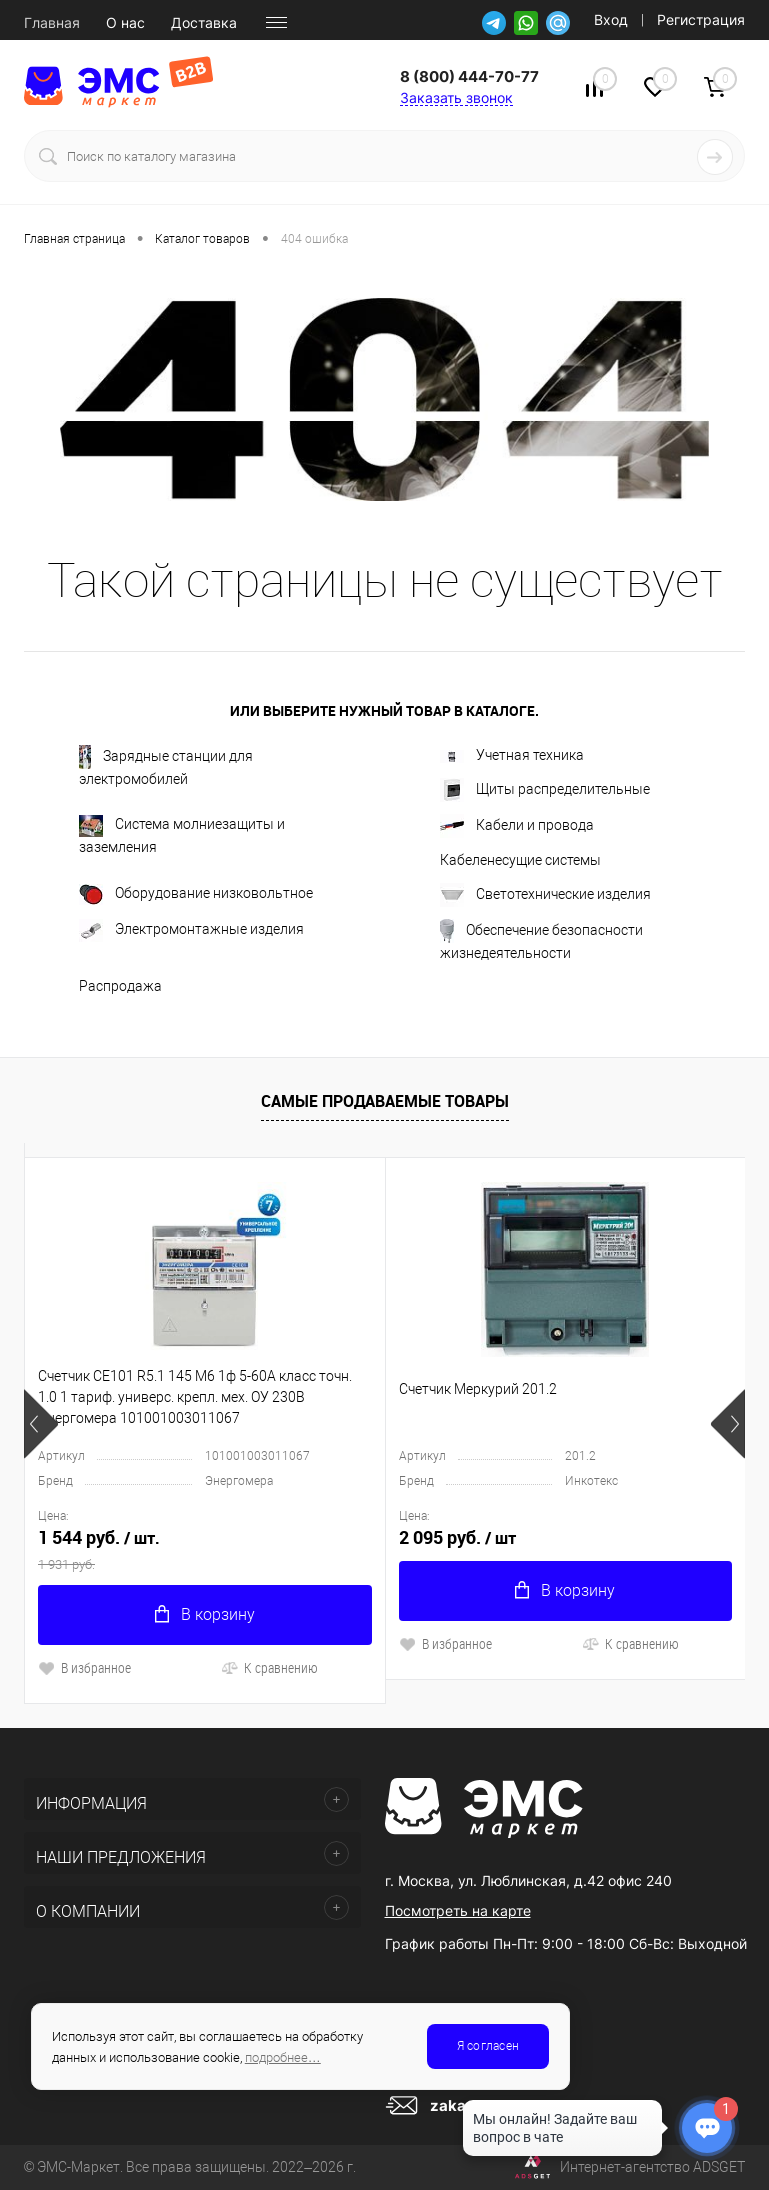 This screenshot has height=2190, width=769. I want to click on подробнее…, so click(283, 2057).